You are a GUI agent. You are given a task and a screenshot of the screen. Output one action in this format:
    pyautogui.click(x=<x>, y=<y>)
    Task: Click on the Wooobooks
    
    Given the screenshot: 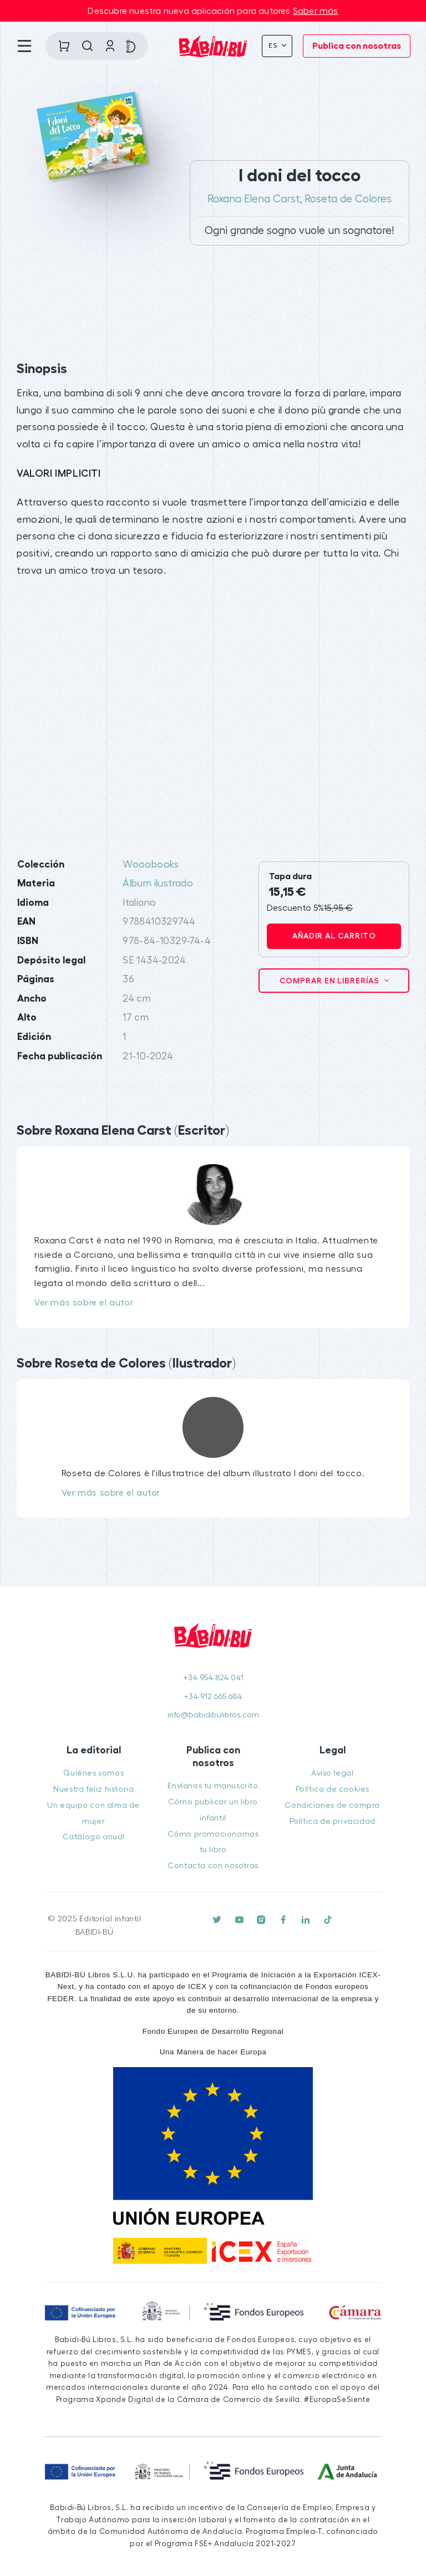 What is the action you would take?
    pyautogui.click(x=151, y=864)
    